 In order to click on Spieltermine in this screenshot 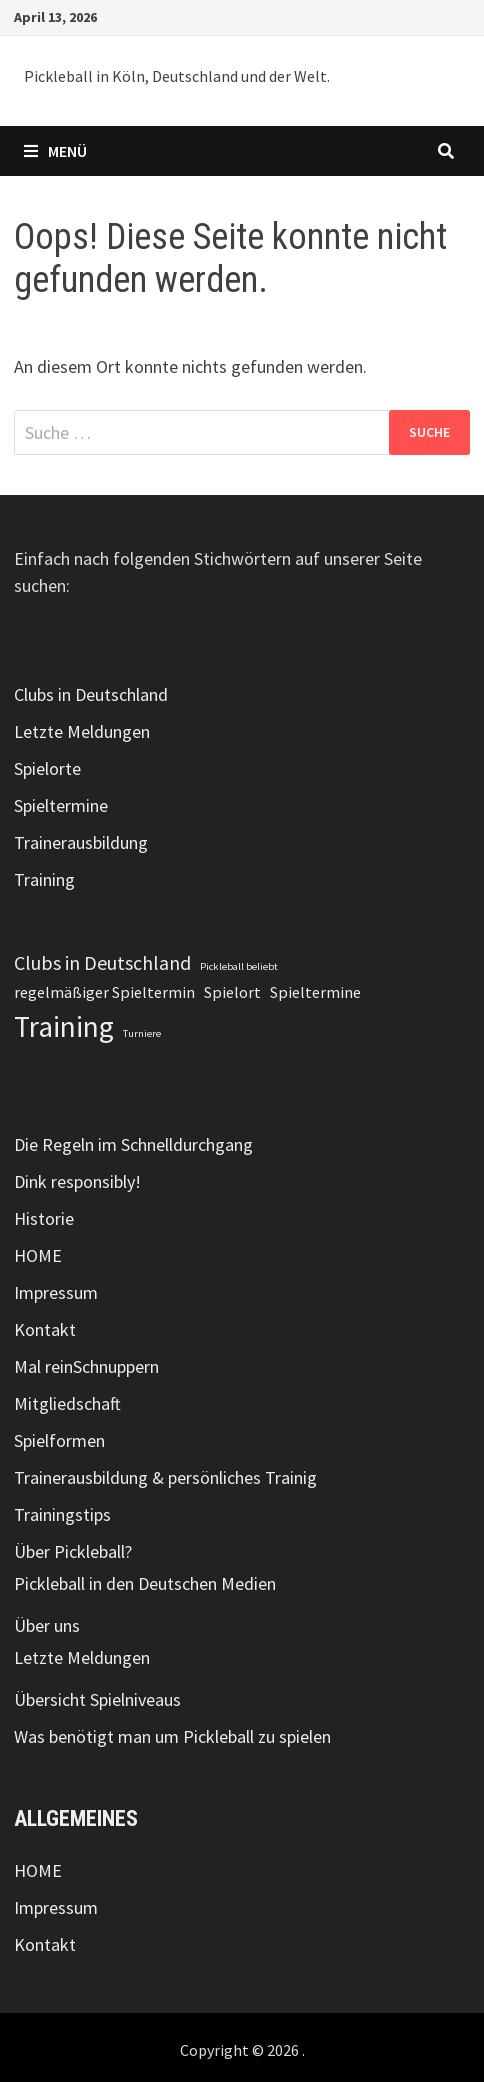, I will do `click(61, 805)`.